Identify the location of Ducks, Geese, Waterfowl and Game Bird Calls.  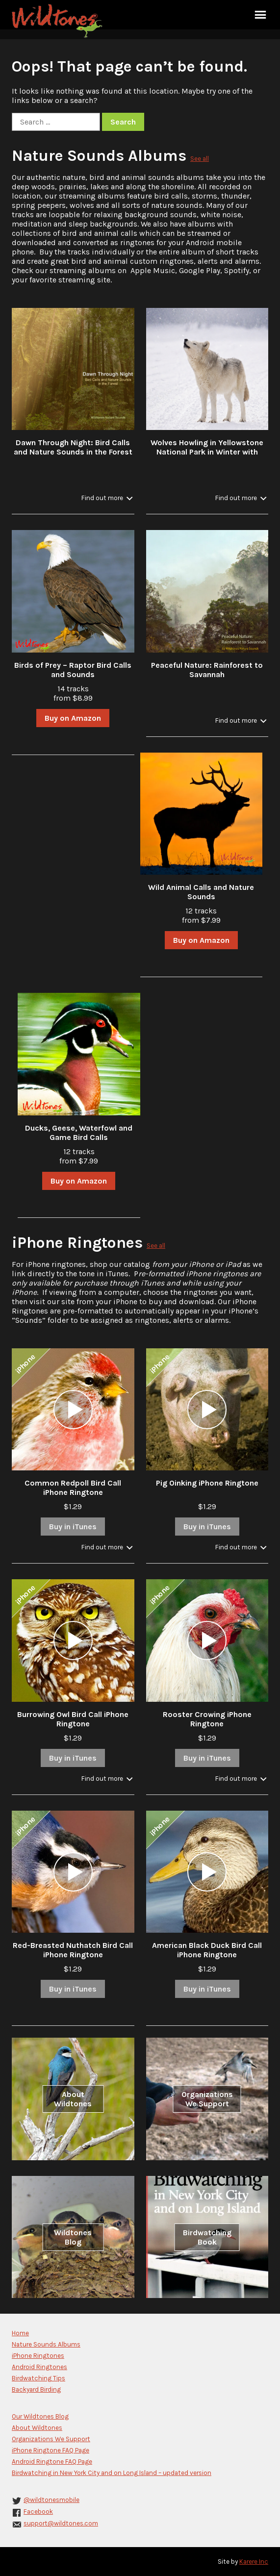
(78, 1132).